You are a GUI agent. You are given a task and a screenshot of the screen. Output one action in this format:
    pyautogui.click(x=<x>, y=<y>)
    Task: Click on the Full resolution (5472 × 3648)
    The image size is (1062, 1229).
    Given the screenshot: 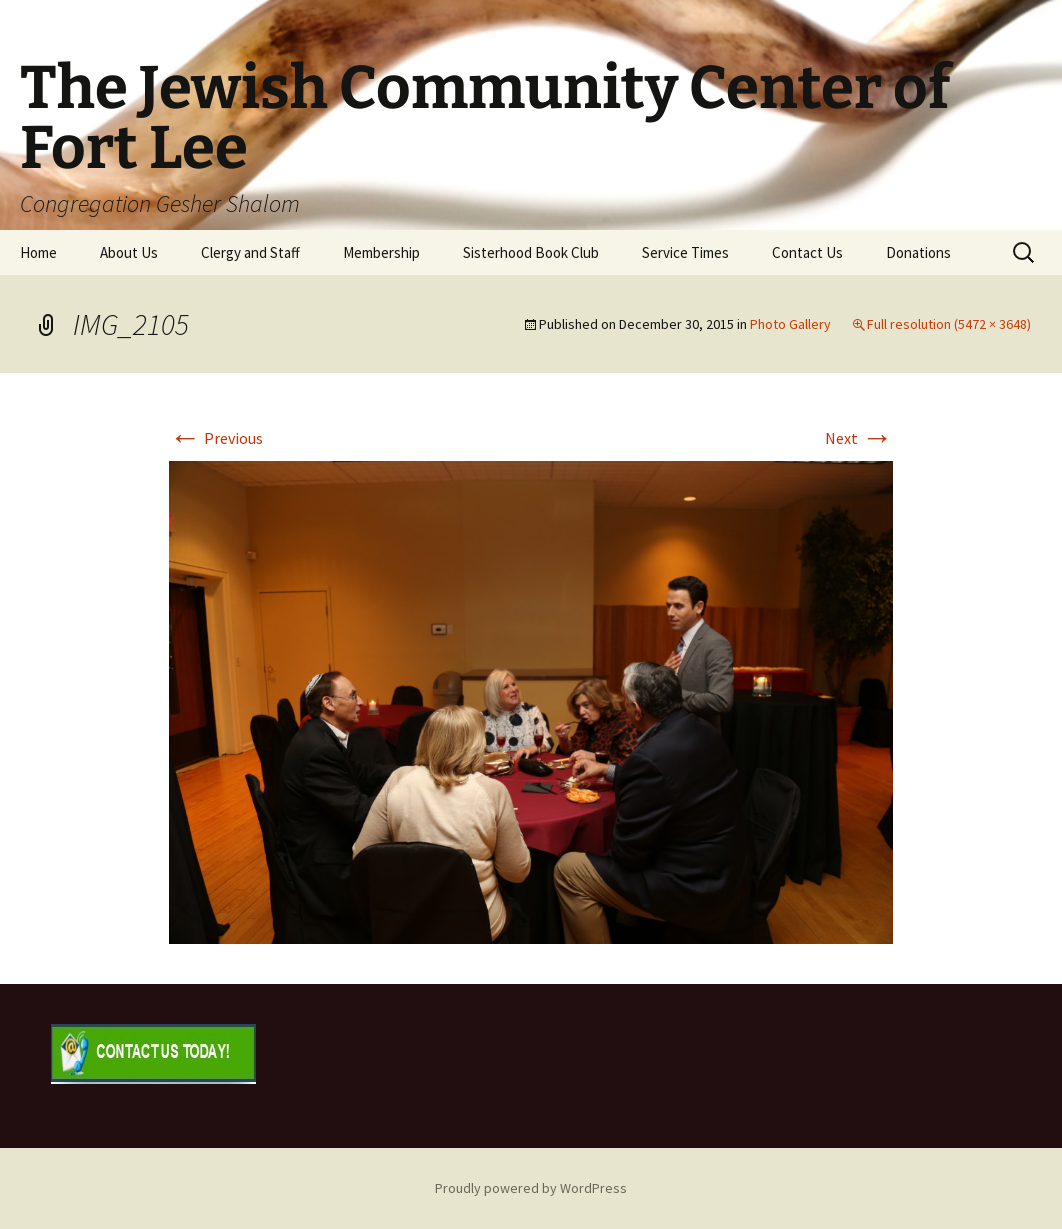 What is the action you would take?
    pyautogui.click(x=949, y=324)
    